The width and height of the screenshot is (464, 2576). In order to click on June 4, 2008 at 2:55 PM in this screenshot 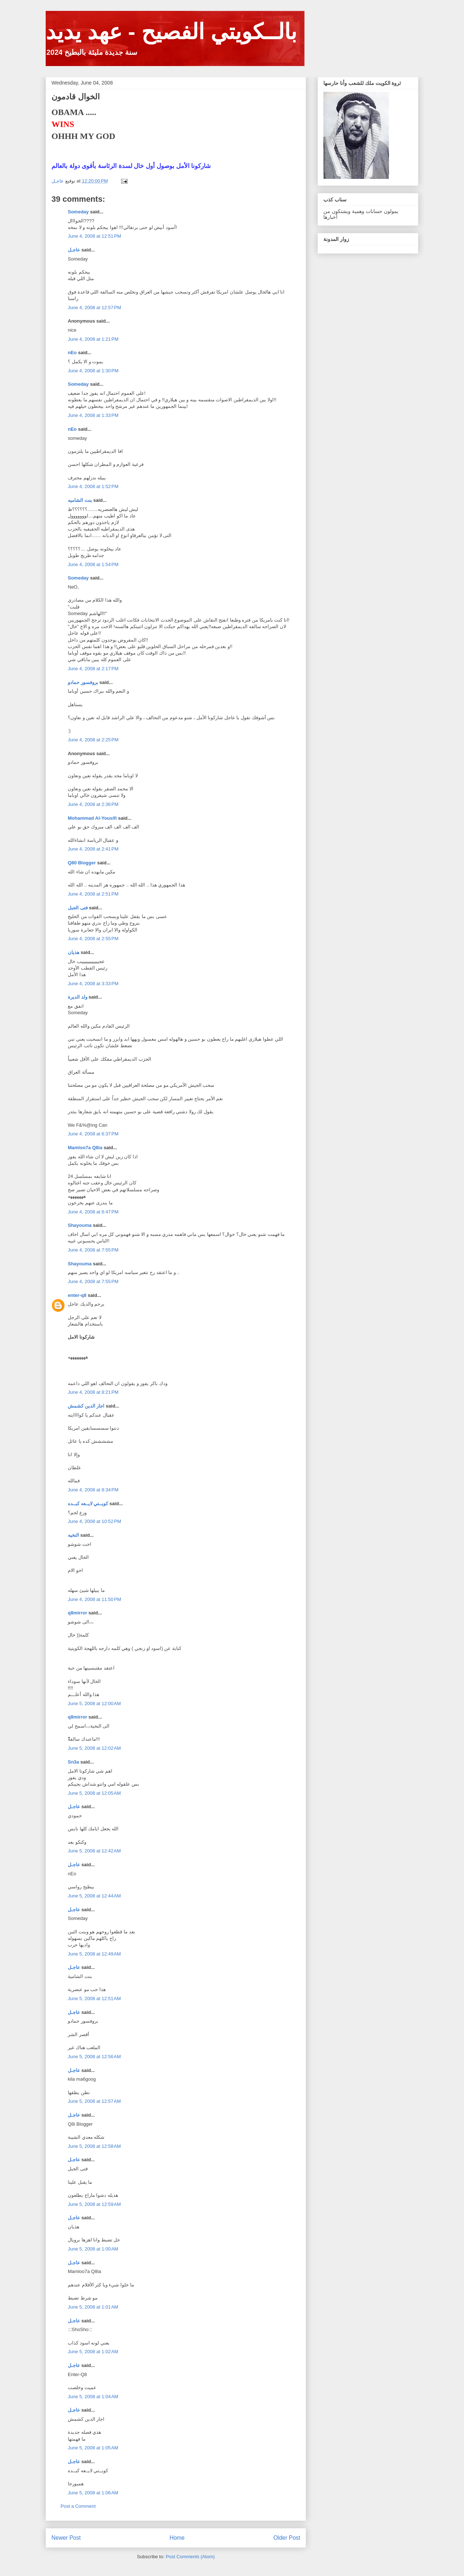, I will do `click(93, 938)`.